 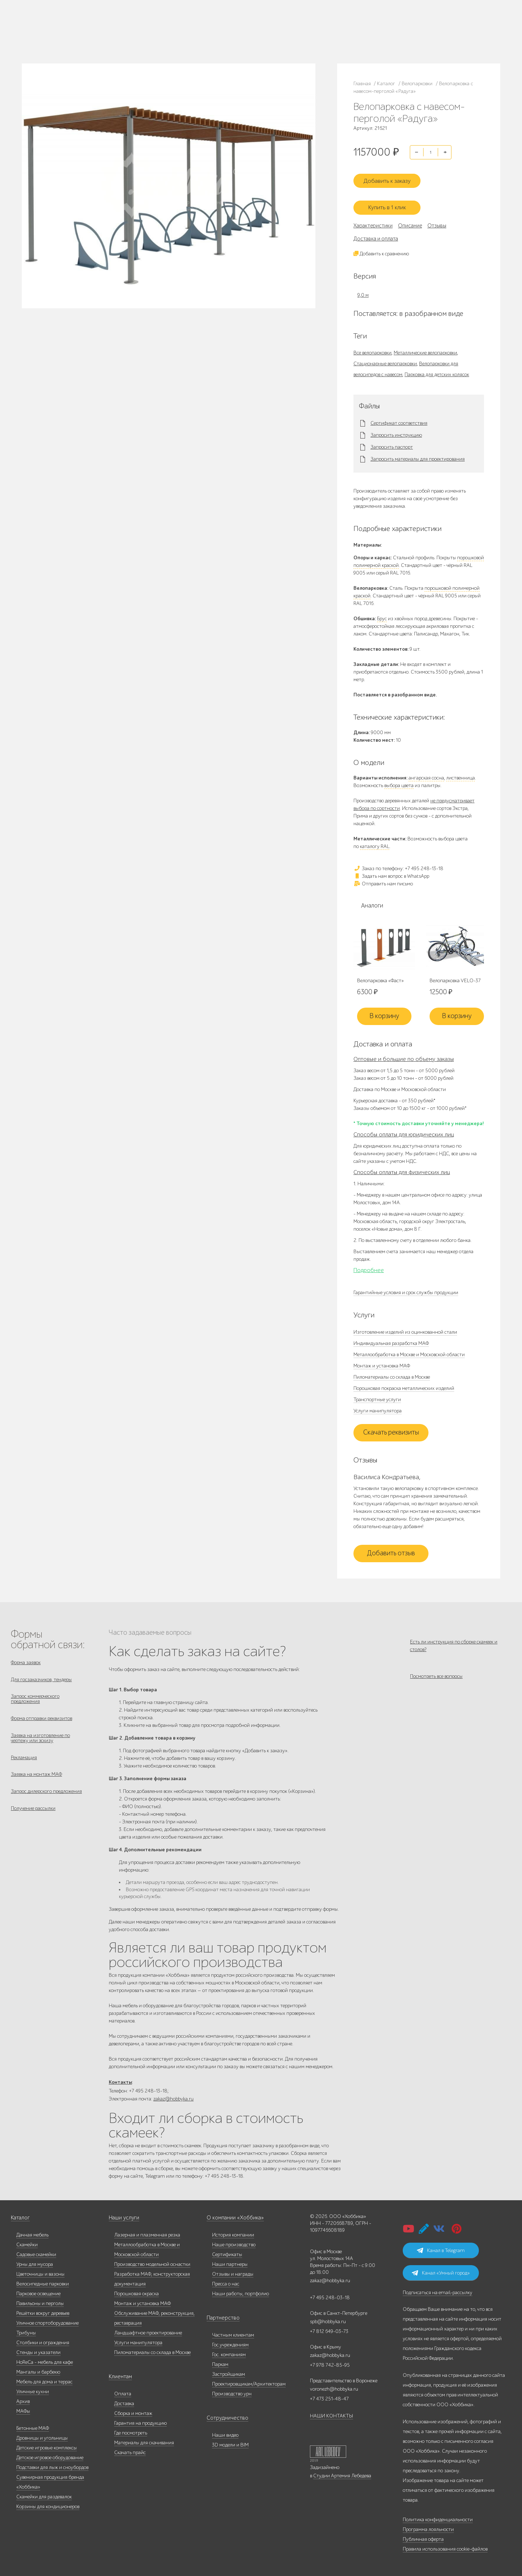 I want to click on Сертификат соответствия, so click(x=398, y=417).